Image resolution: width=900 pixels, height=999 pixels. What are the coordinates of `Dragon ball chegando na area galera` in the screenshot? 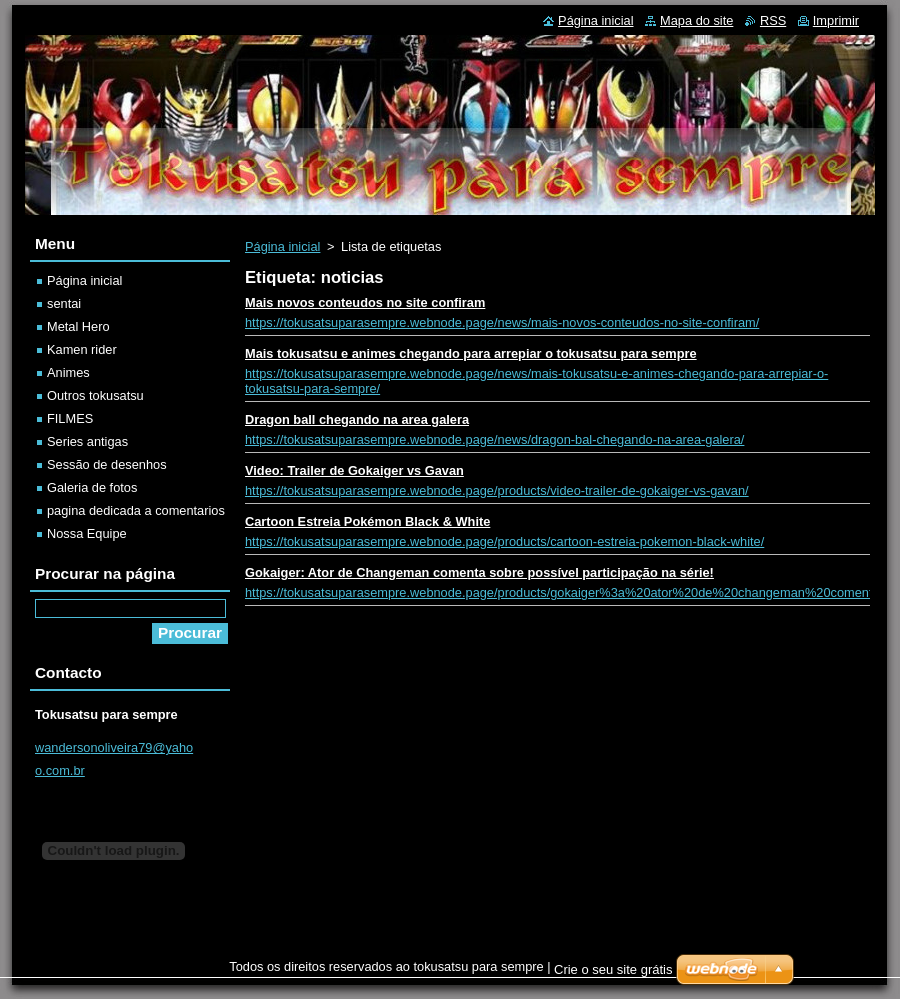 It's located at (357, 419).